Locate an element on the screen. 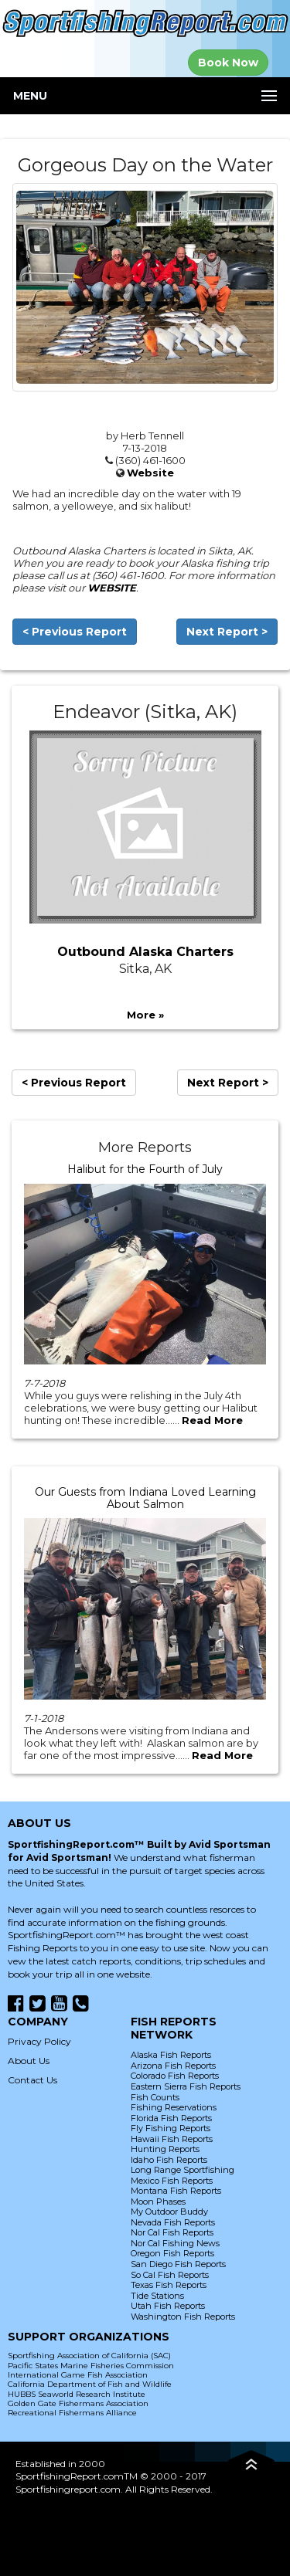  Washington Fish Reports is located at coordinates (183, 2316).